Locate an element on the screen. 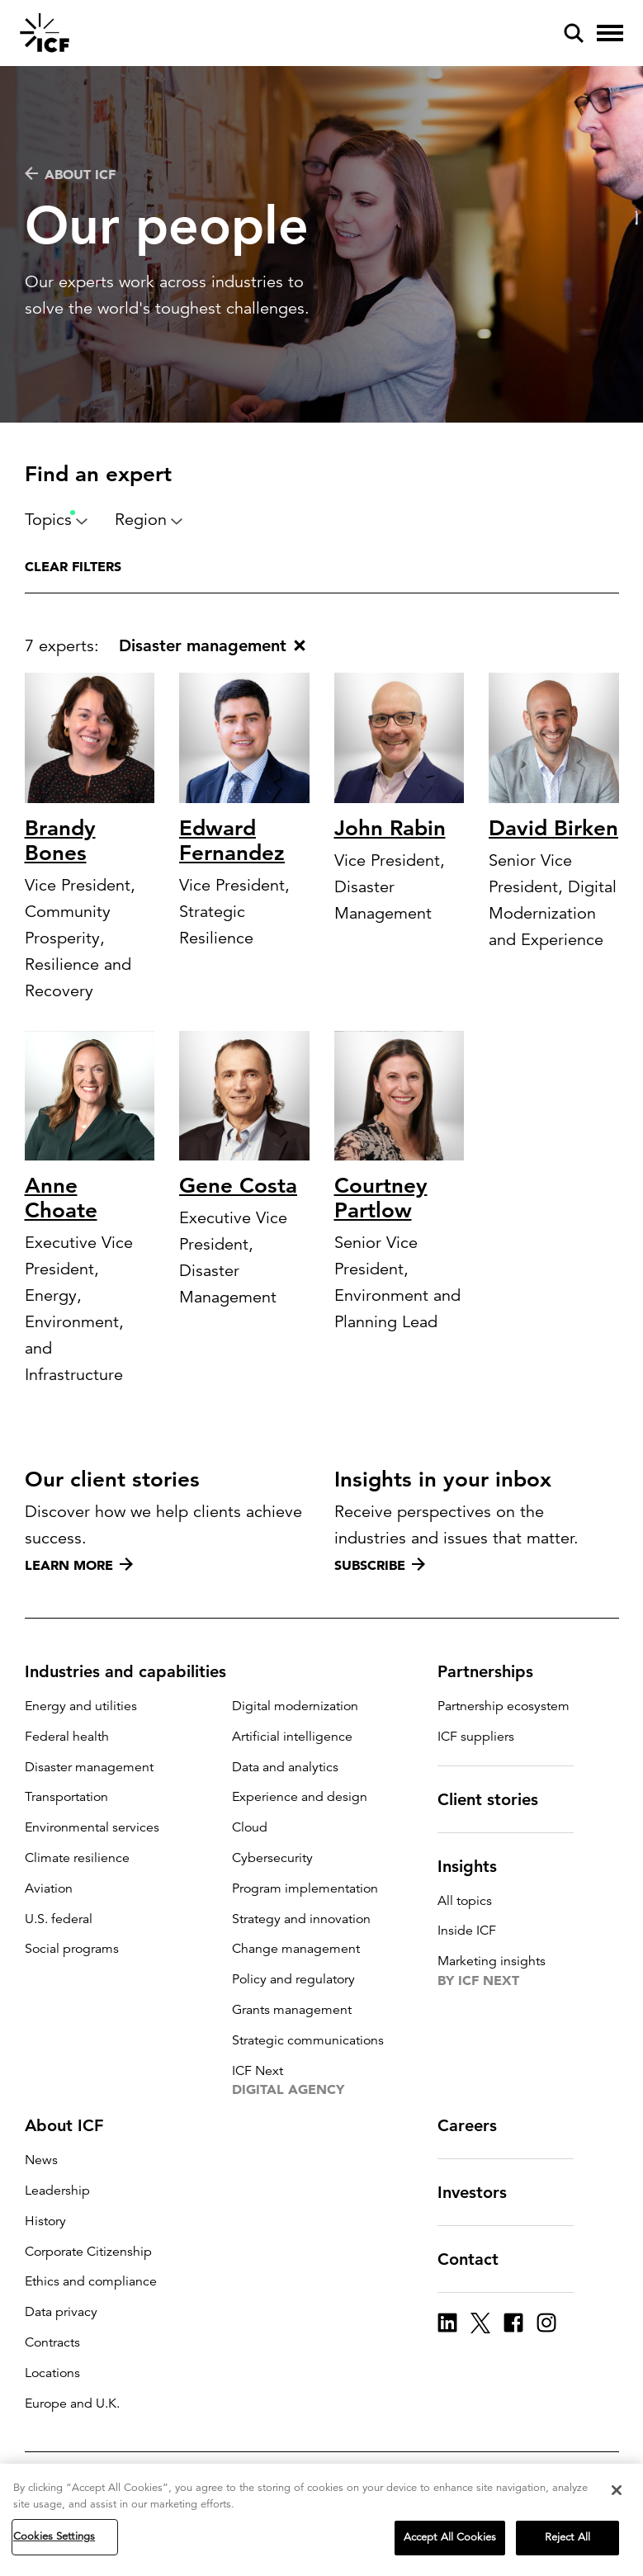  Investors is located at coordinates (482, 2192).